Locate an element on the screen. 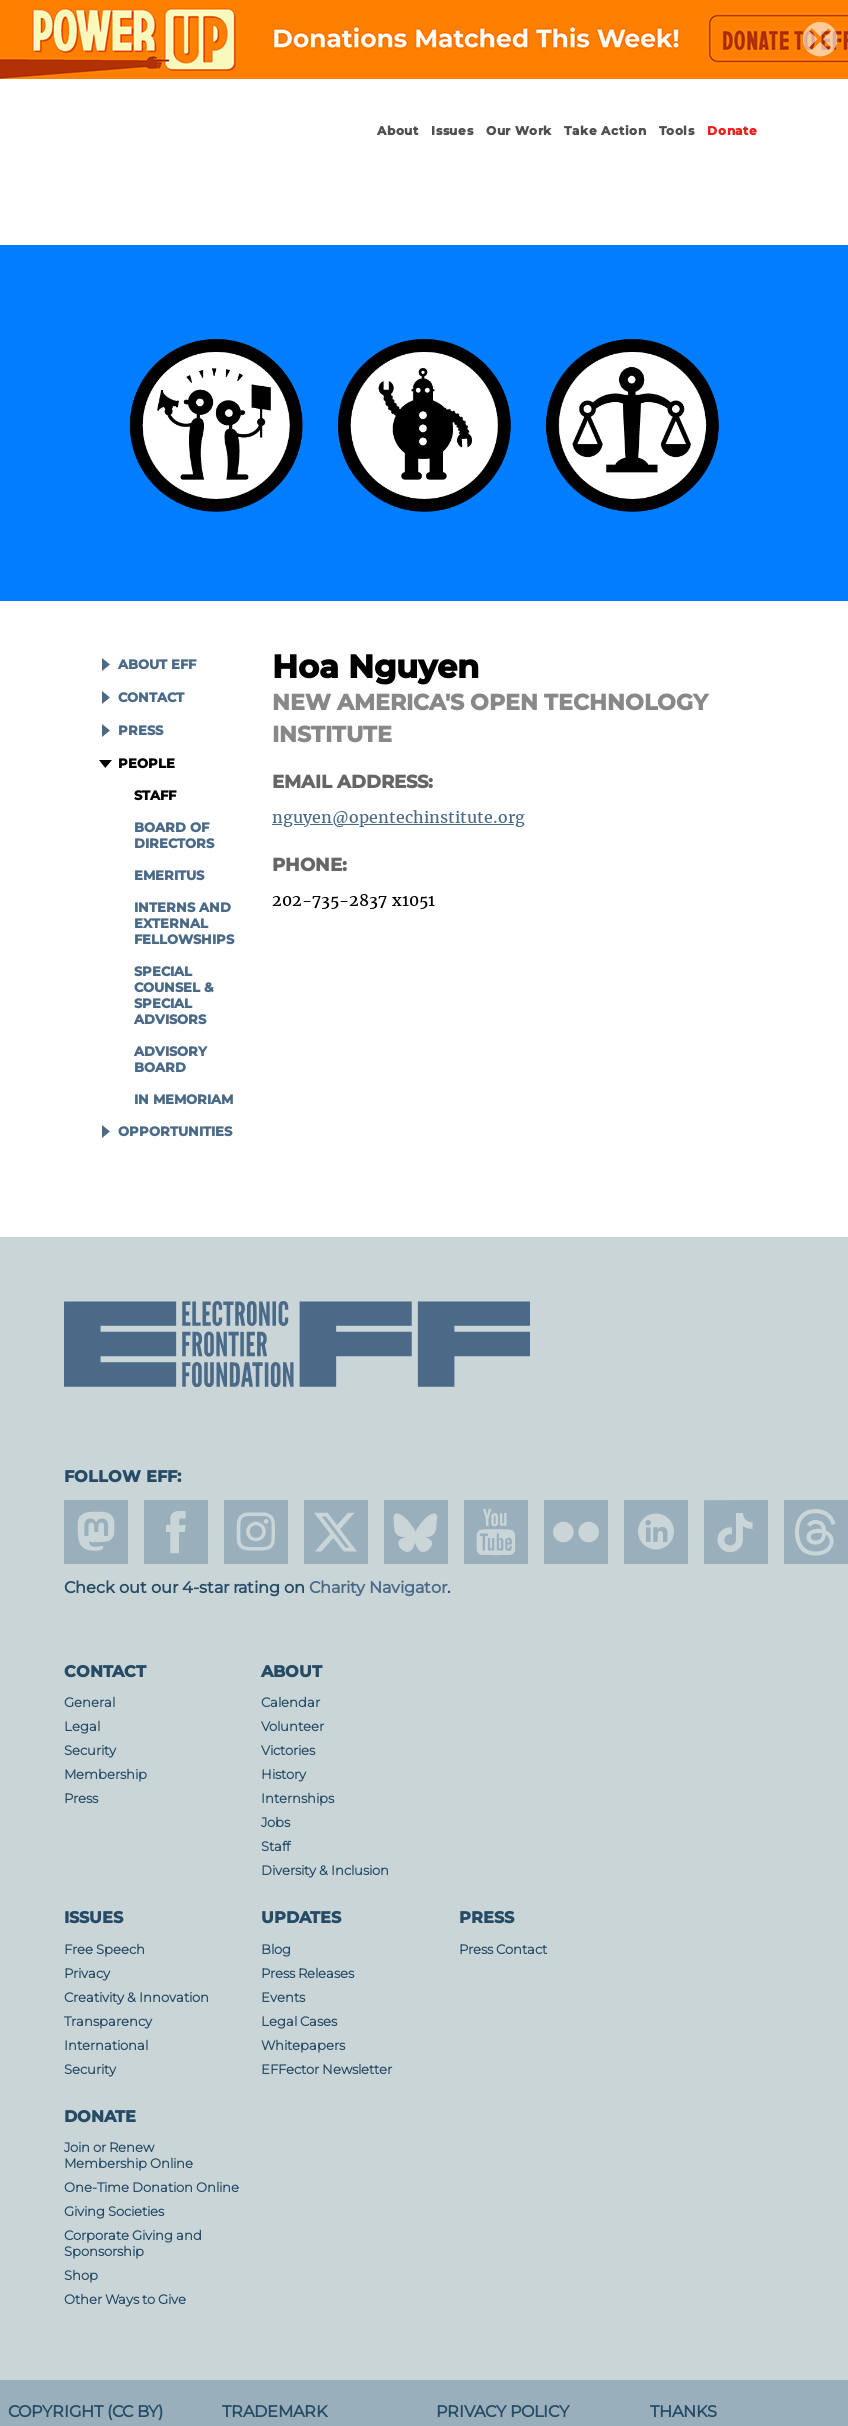  Other Ways to Give is located at coordinates (125, 2299).